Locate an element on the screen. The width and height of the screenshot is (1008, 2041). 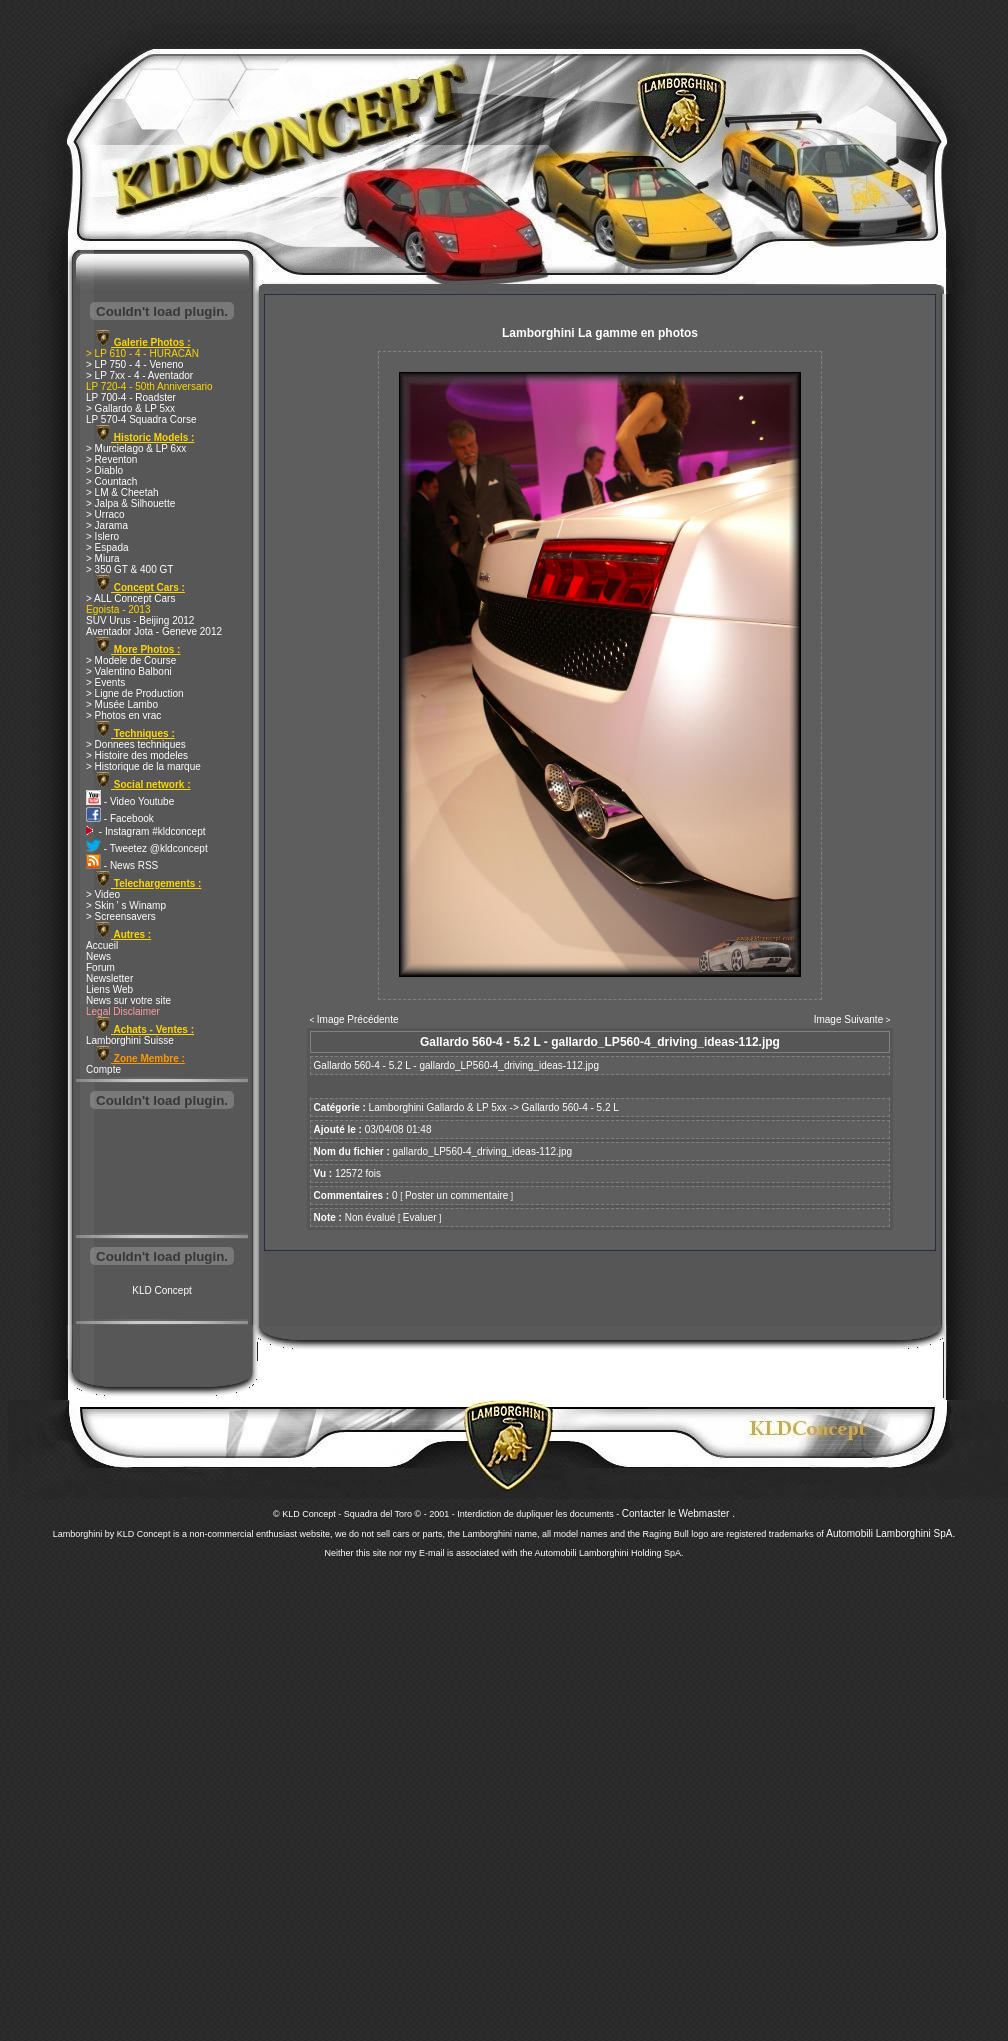
> Murcielago & LP 6xx is located at coordinates (136, 448).